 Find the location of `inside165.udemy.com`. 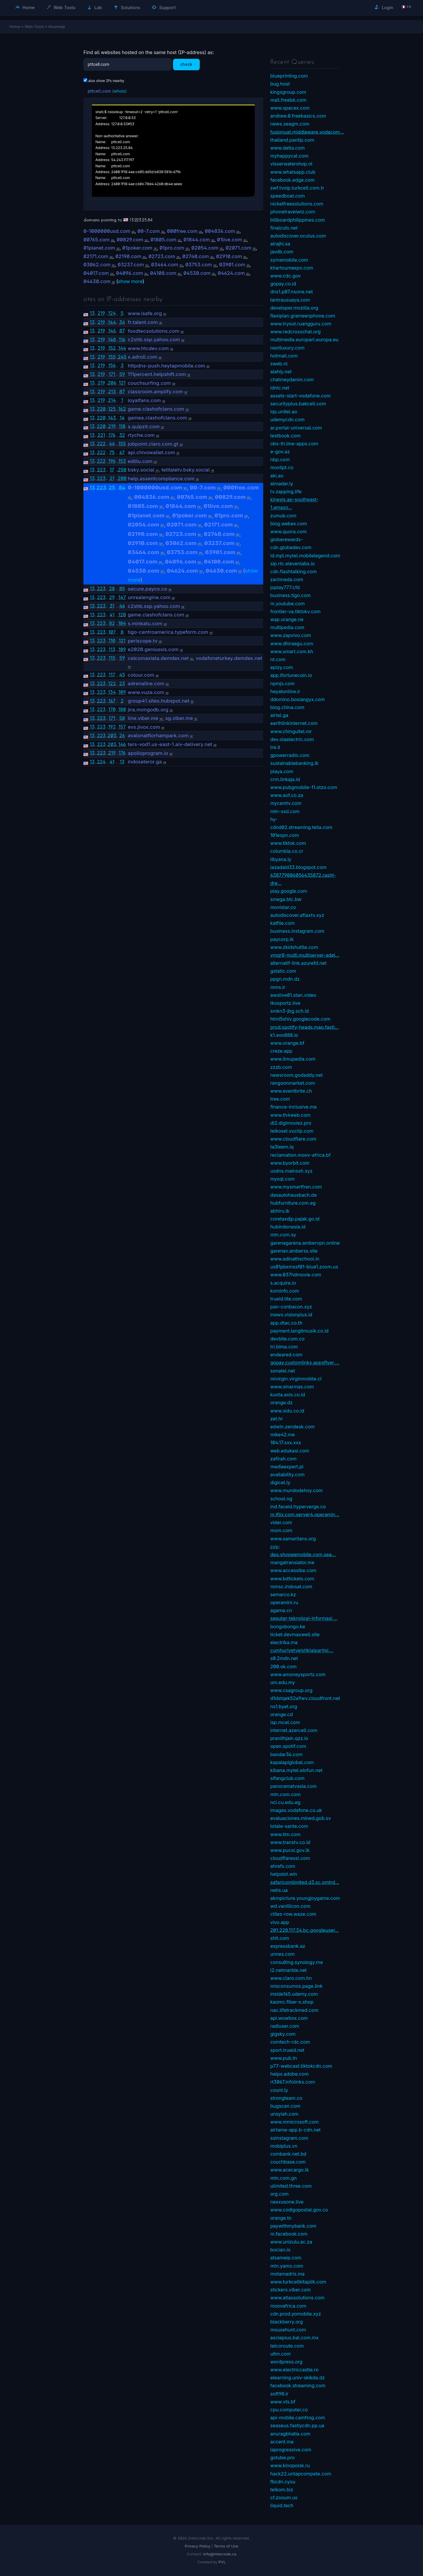

inside165.udemy.com is located at coordinates (294, 1994).